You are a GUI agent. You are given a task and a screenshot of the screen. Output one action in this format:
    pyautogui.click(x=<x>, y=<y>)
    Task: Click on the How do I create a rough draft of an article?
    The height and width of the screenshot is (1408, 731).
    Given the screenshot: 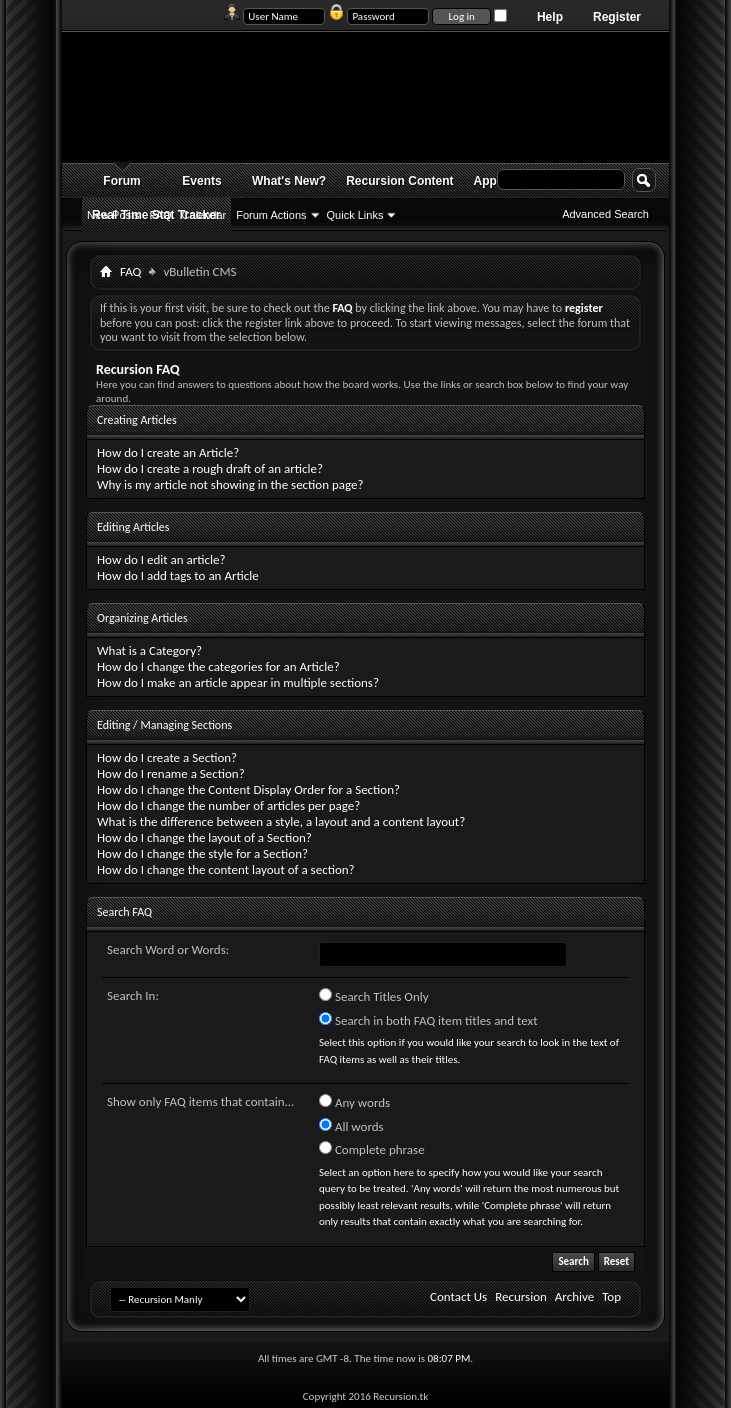 What is the action you would take?
    pyautogui.click(x=210, y=468)
    